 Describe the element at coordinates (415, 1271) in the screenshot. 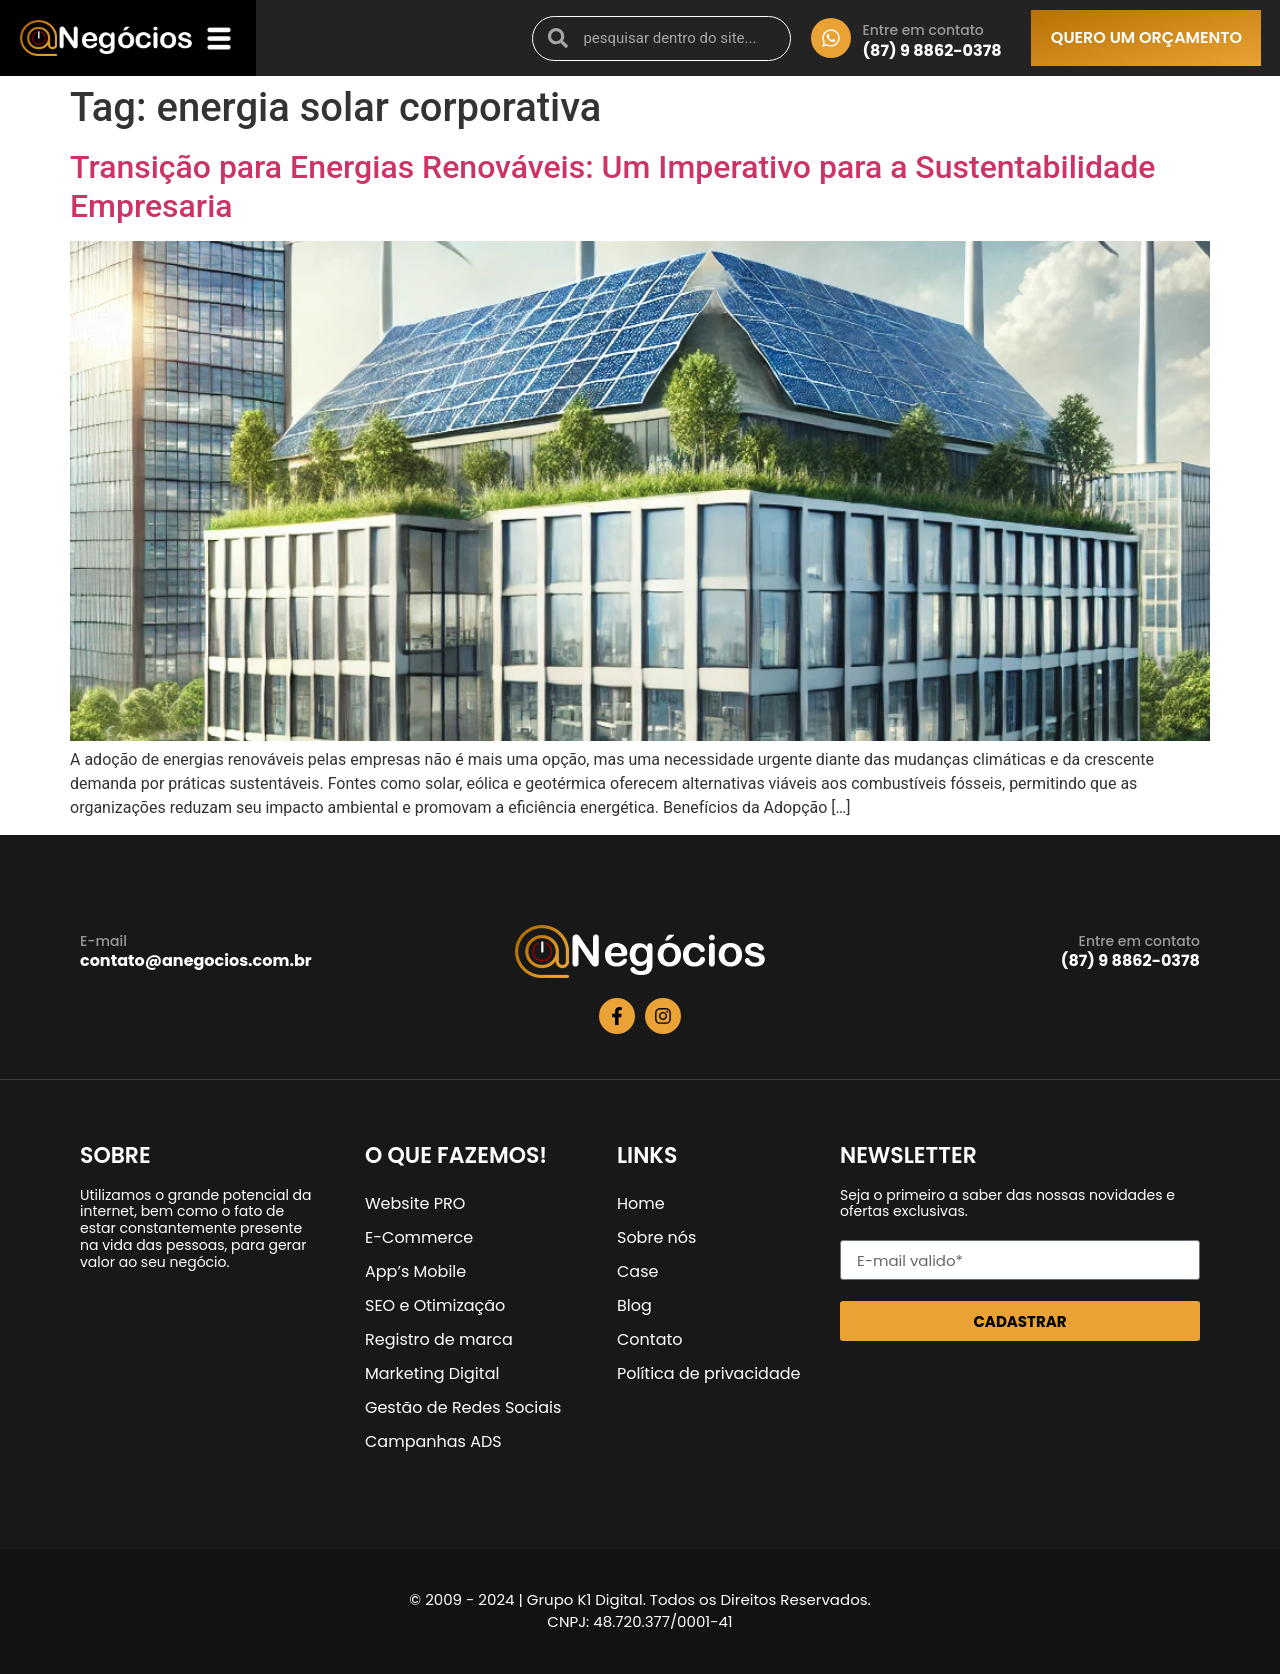

I see `App’s Mobile` at that location.